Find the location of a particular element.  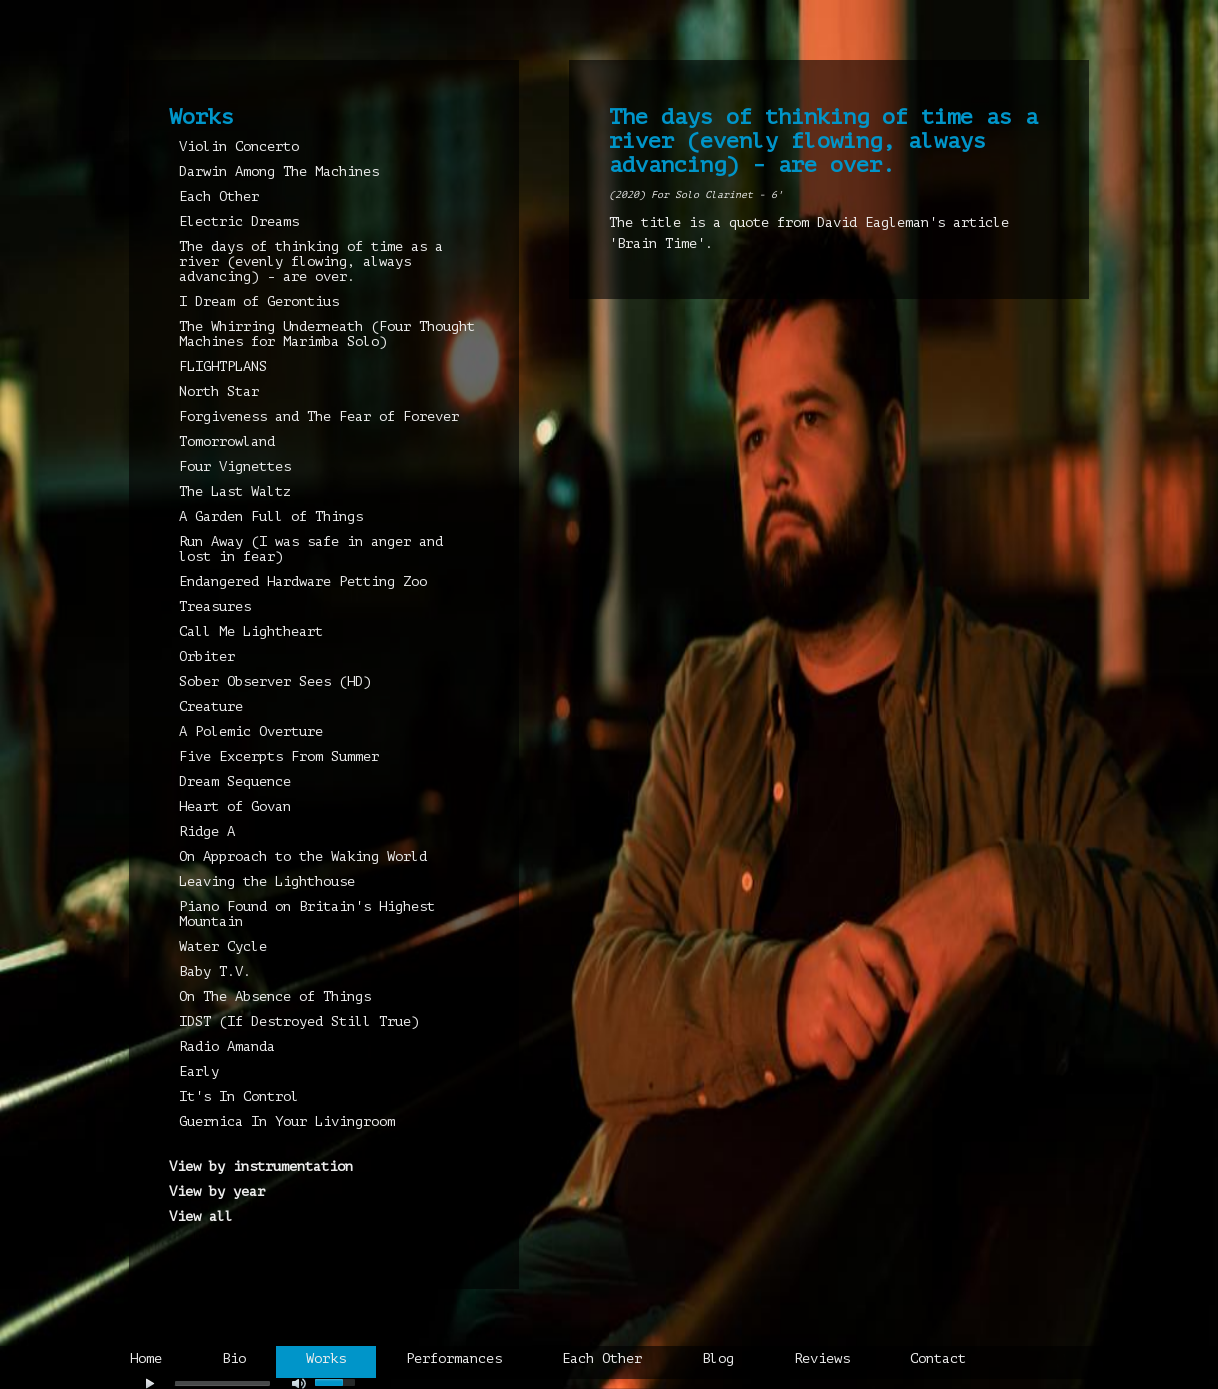

The days of thinking of time as a river (evenly flowing, always advancing) - are over. is located at coordinates (311, 261).